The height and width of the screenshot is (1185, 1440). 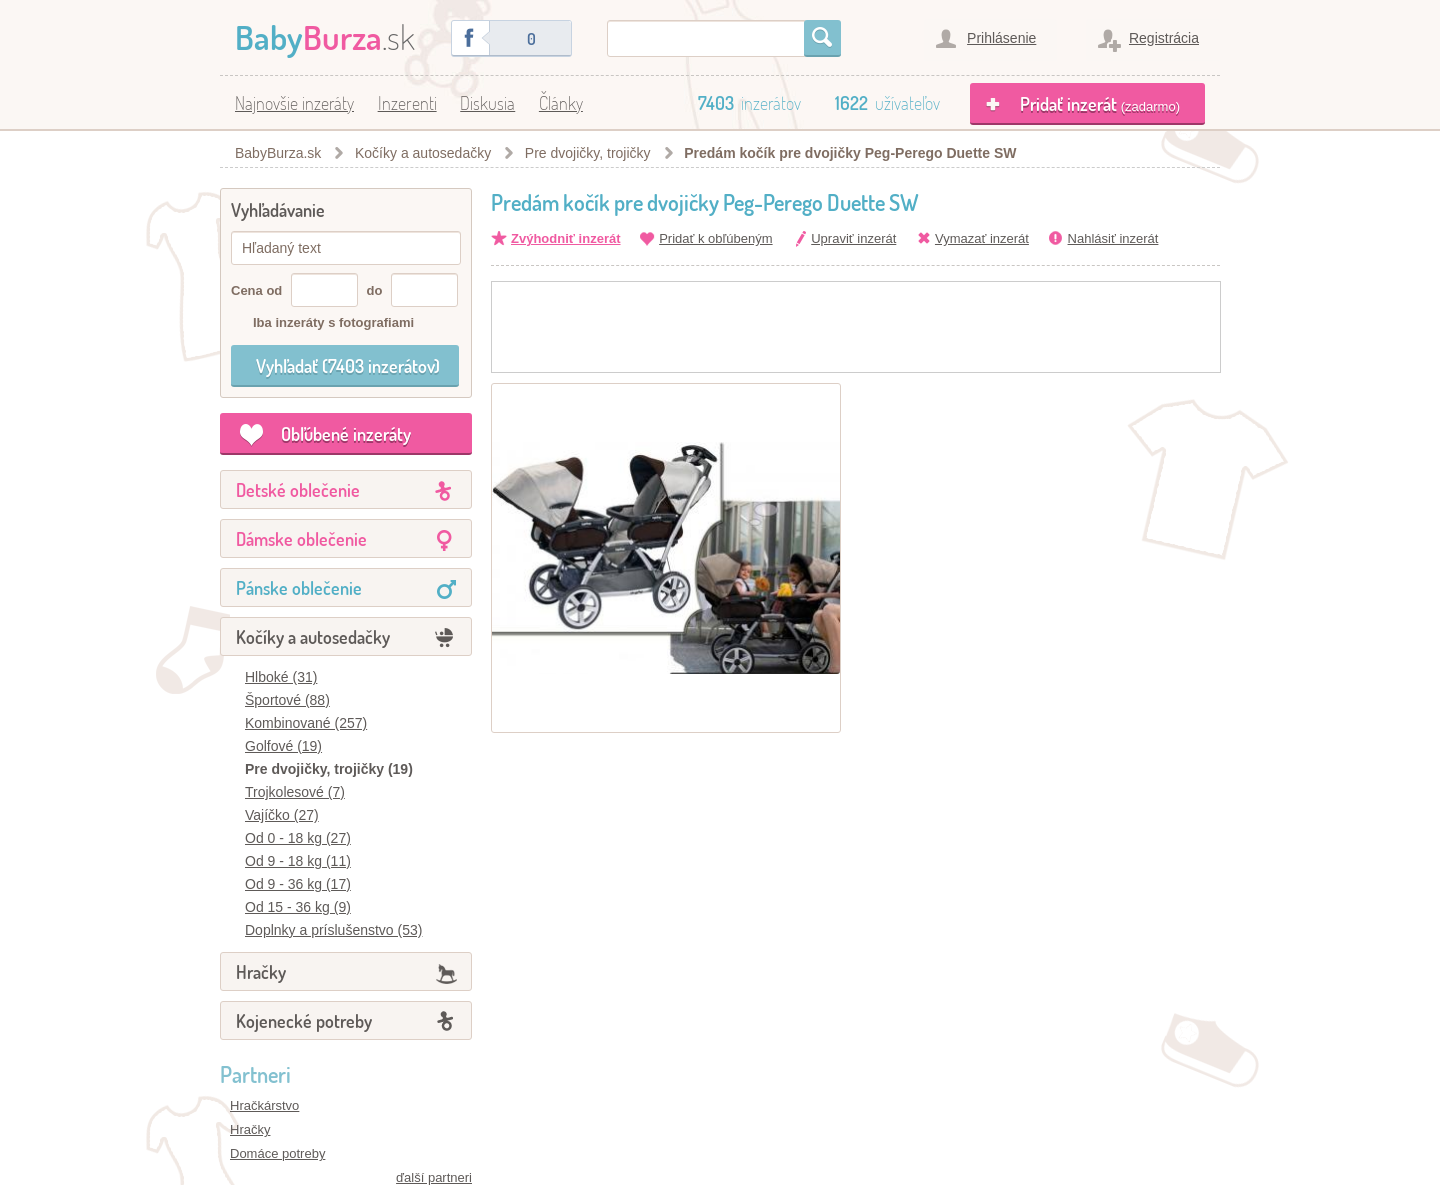 What do you see at coordinates (333, 322) in the screenshot?
I see `Iba inzeráty s fotografiami` at bounding box center [333, 322].